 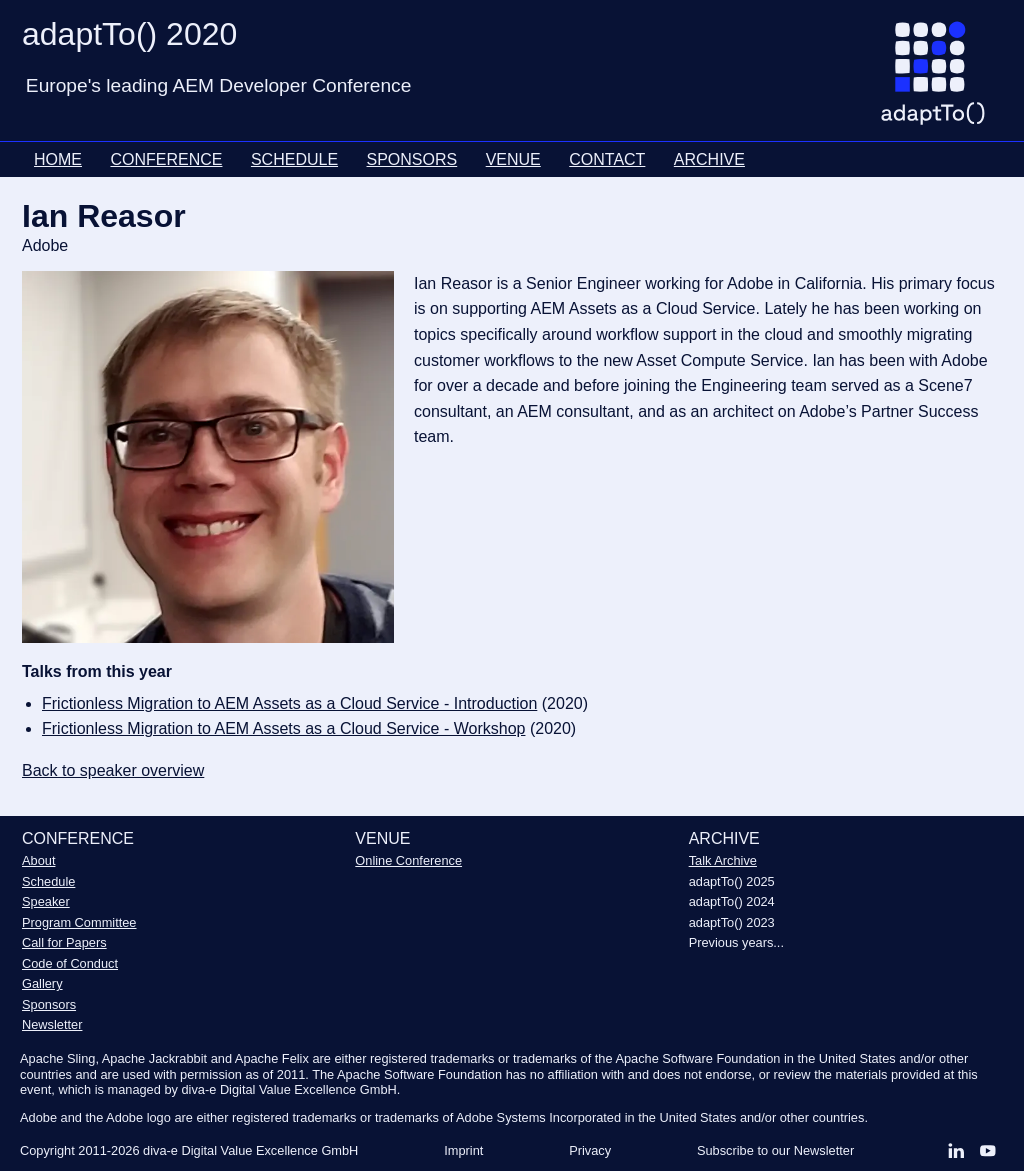 What do you see at coordinates (283, 728) in the screenshot?
I see `Frictionless Migration to AEM Assets as a Cloud Service - Workshop` at bounding box center [283, 728].